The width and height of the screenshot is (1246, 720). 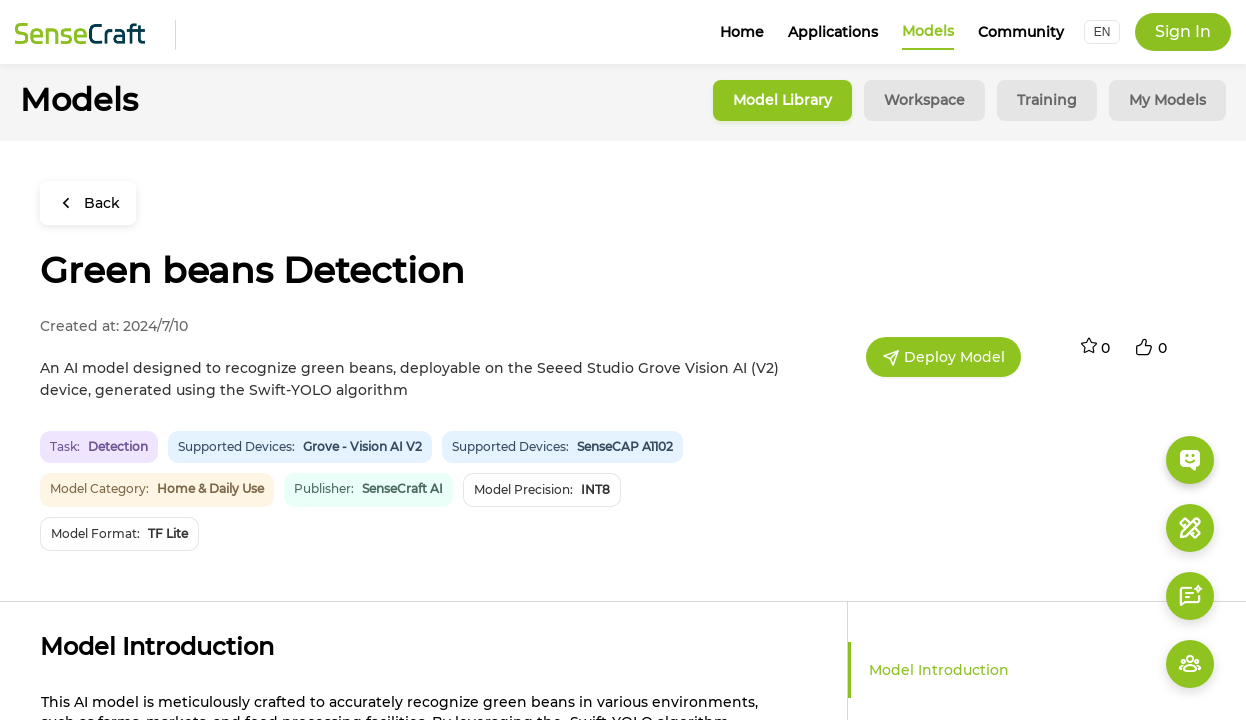 I want to click on My Models, so click(x=1167, y=100).